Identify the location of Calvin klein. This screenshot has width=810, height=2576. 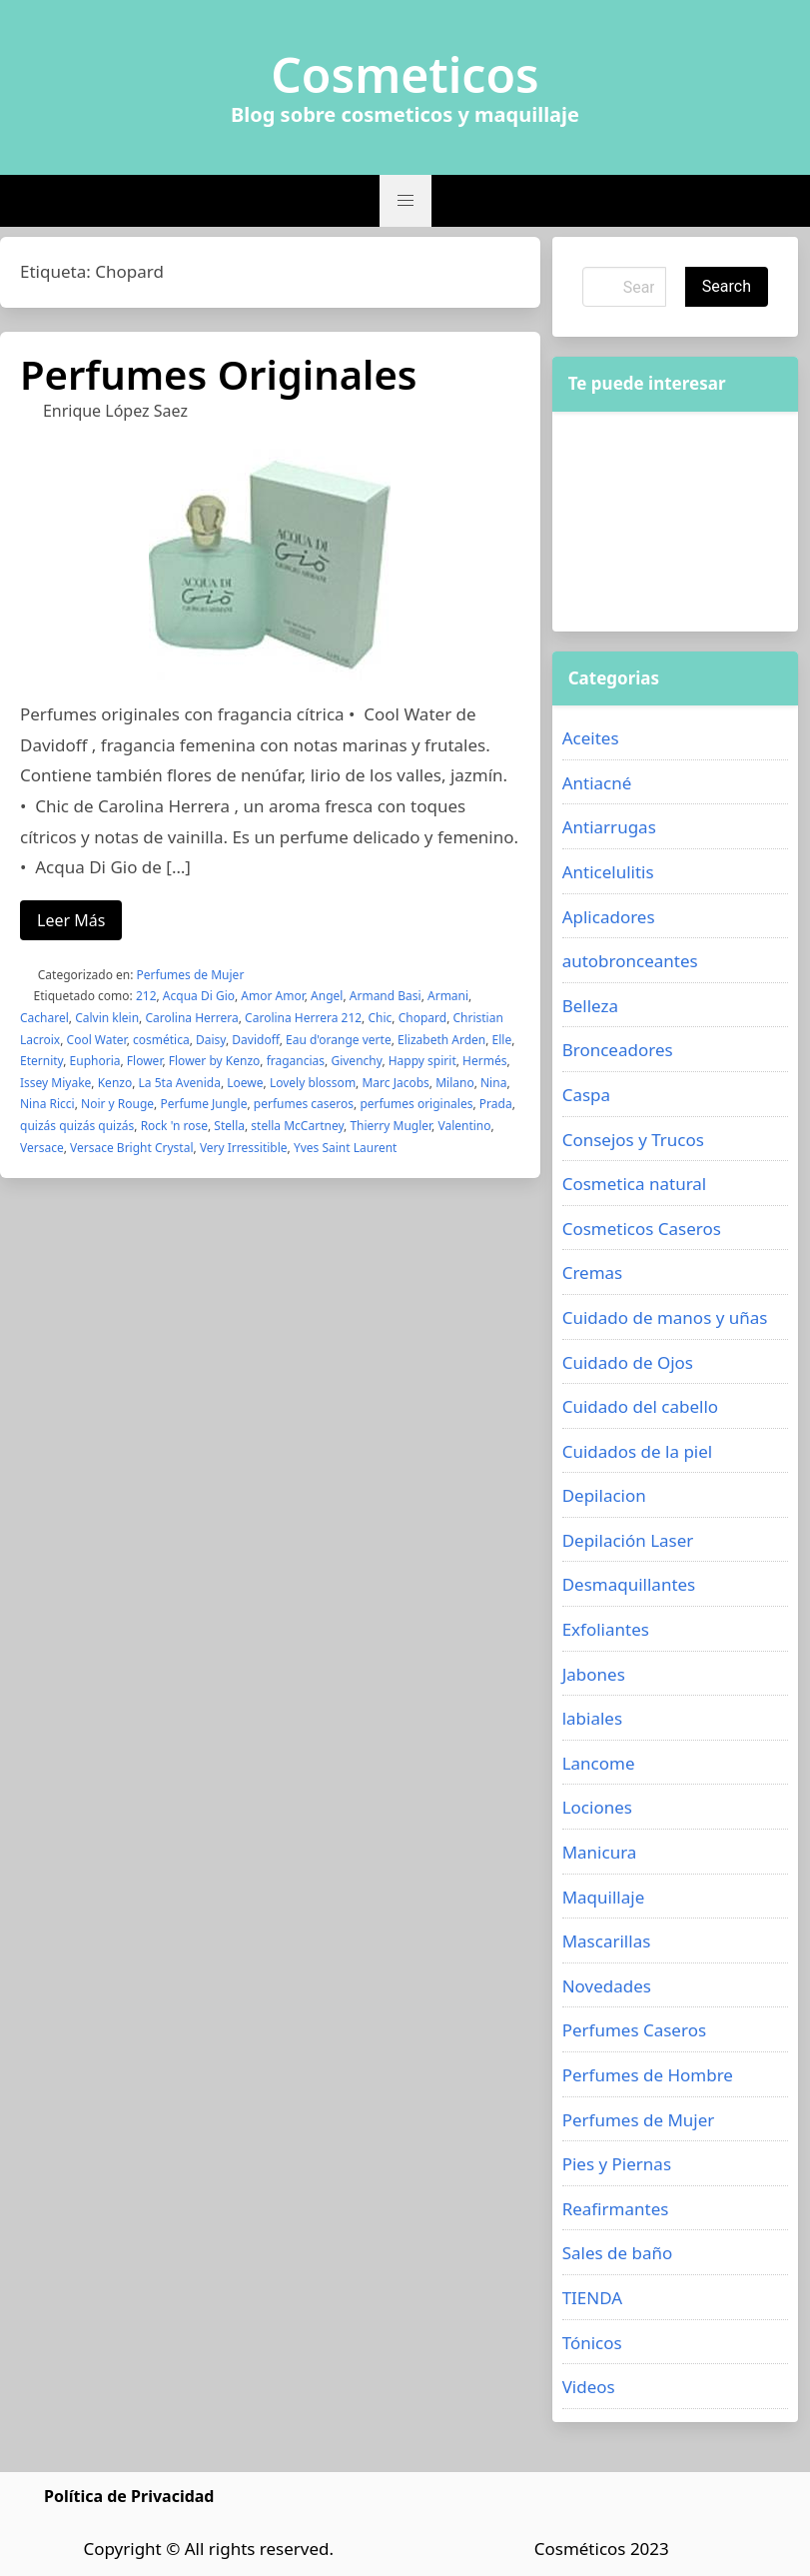
(107, 1017).